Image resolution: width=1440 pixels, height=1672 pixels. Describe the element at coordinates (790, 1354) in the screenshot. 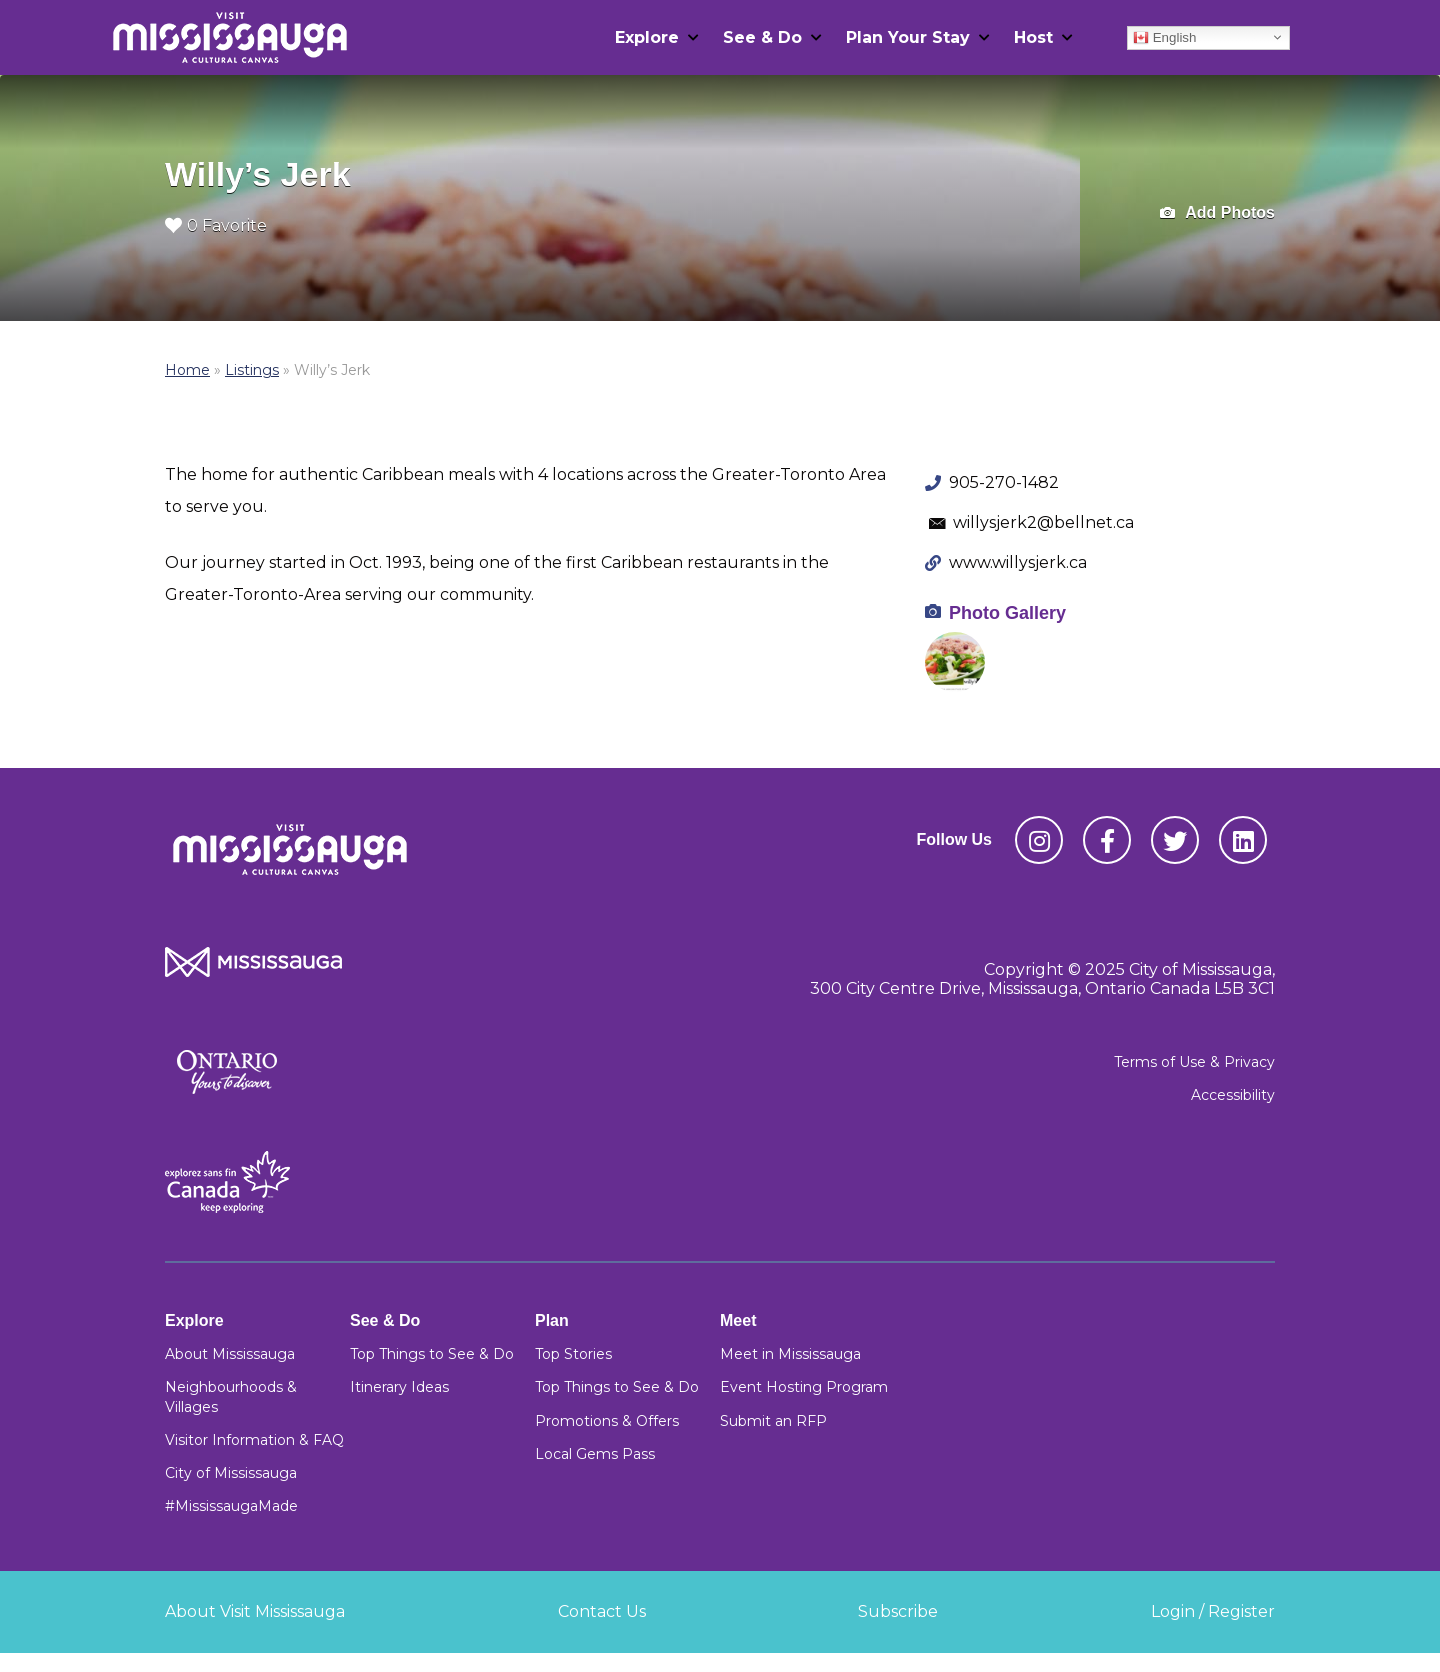

I see `Meet in Mississauga` at that location.